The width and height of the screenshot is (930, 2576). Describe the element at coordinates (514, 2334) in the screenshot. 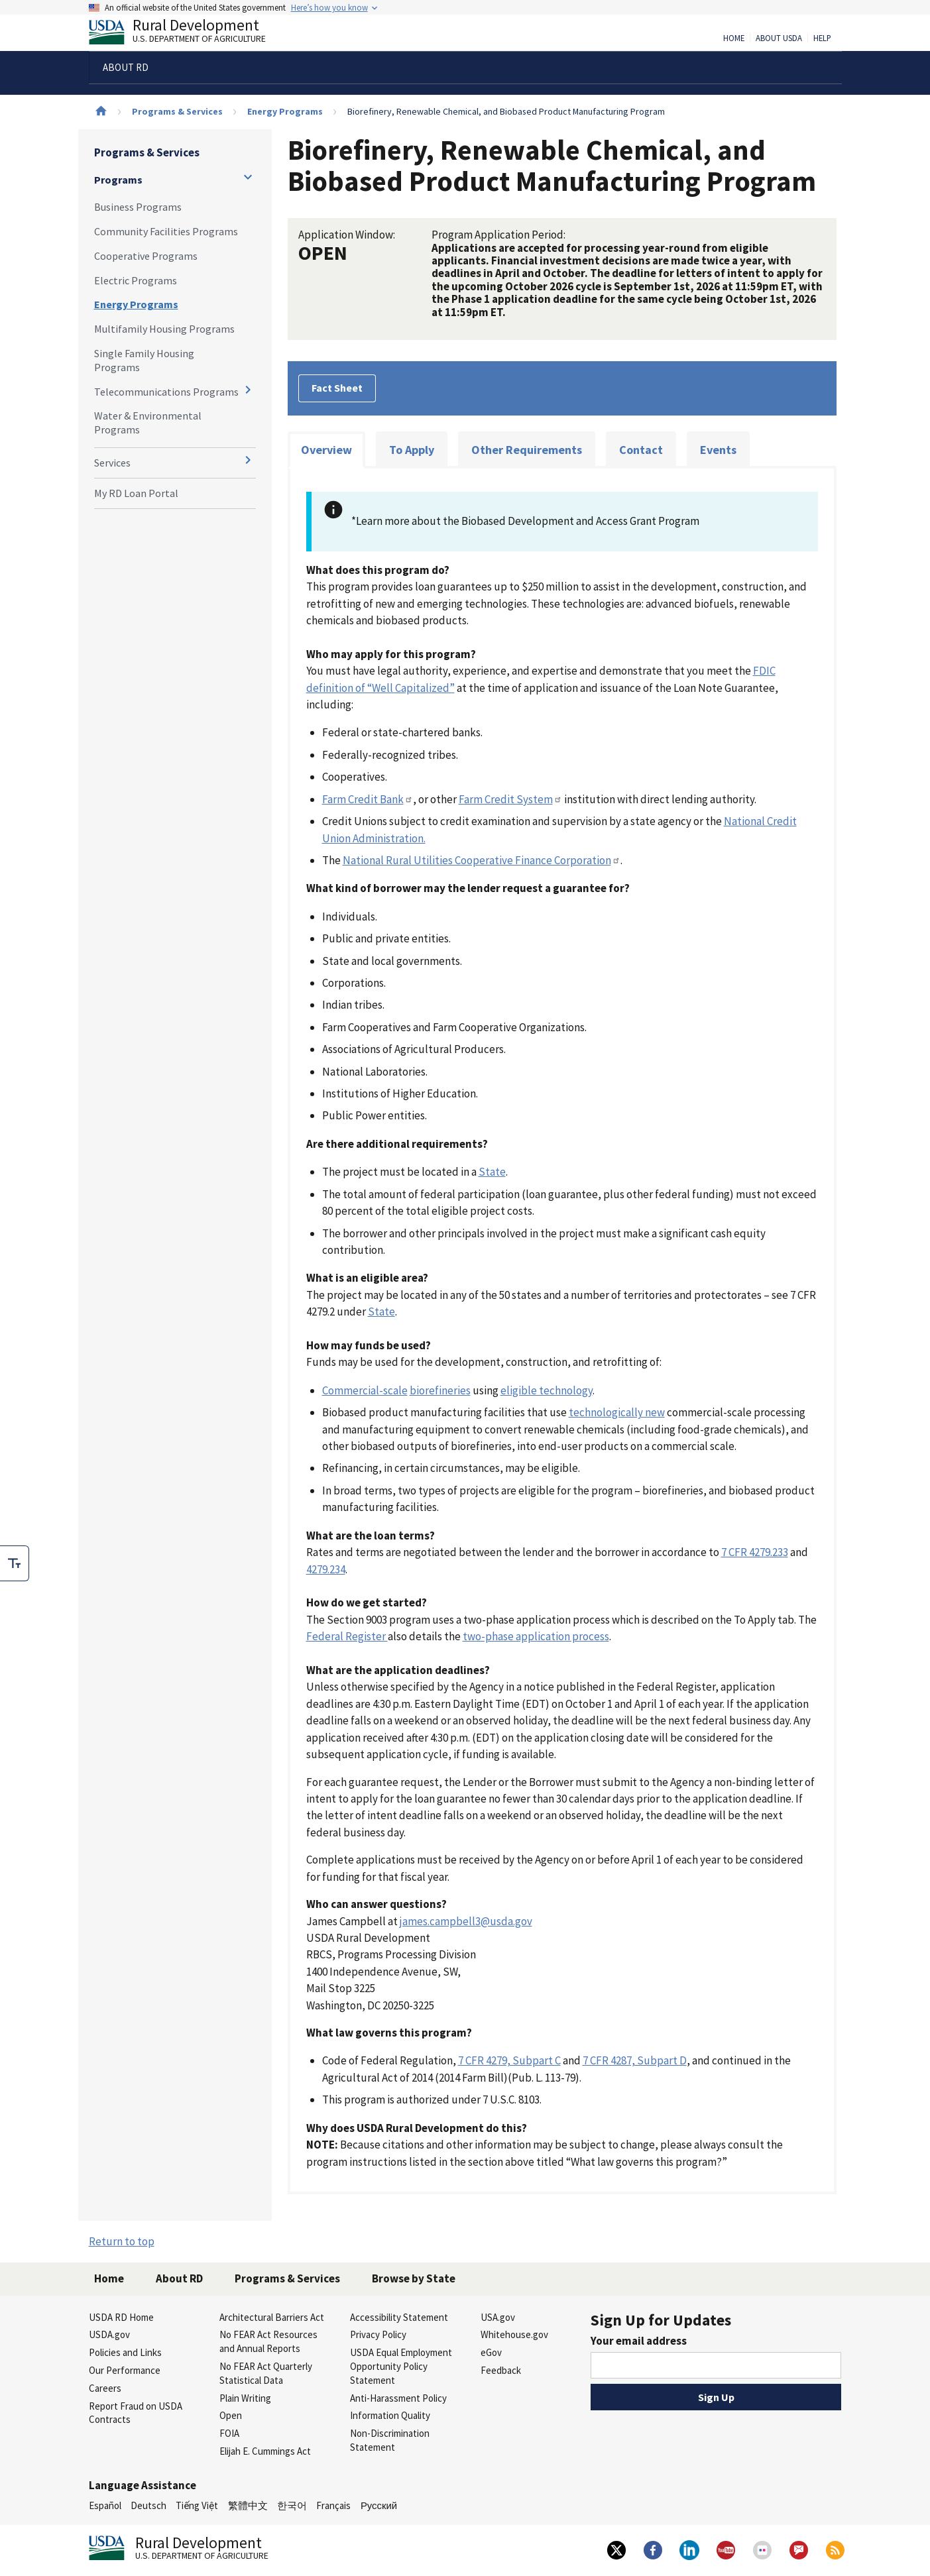

I see `Whitehouse.gov` at that location.